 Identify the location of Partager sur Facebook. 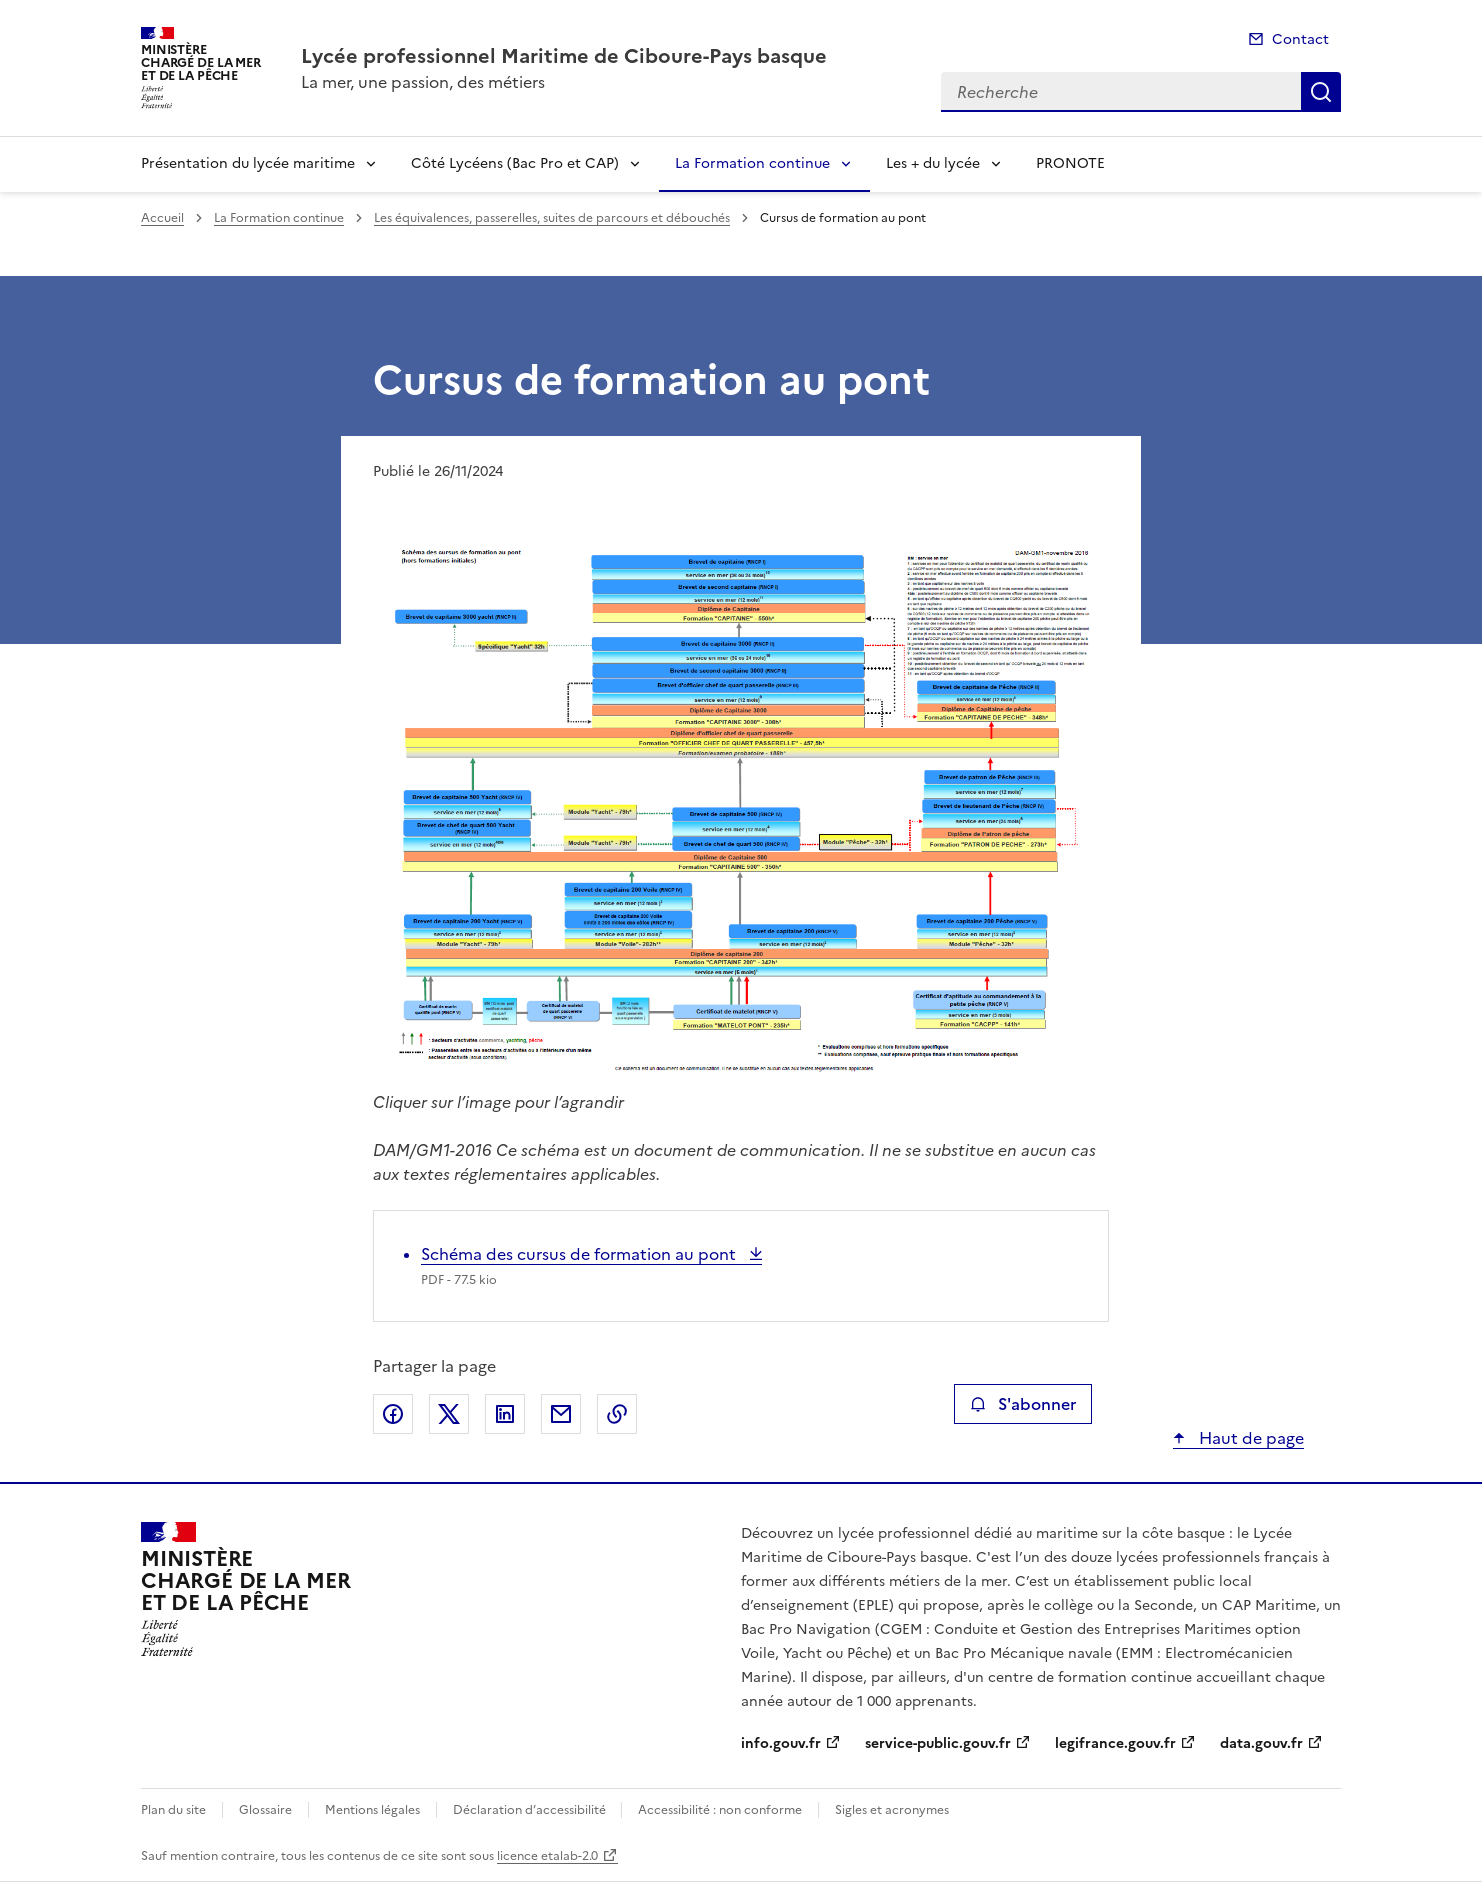
(393, 1414).